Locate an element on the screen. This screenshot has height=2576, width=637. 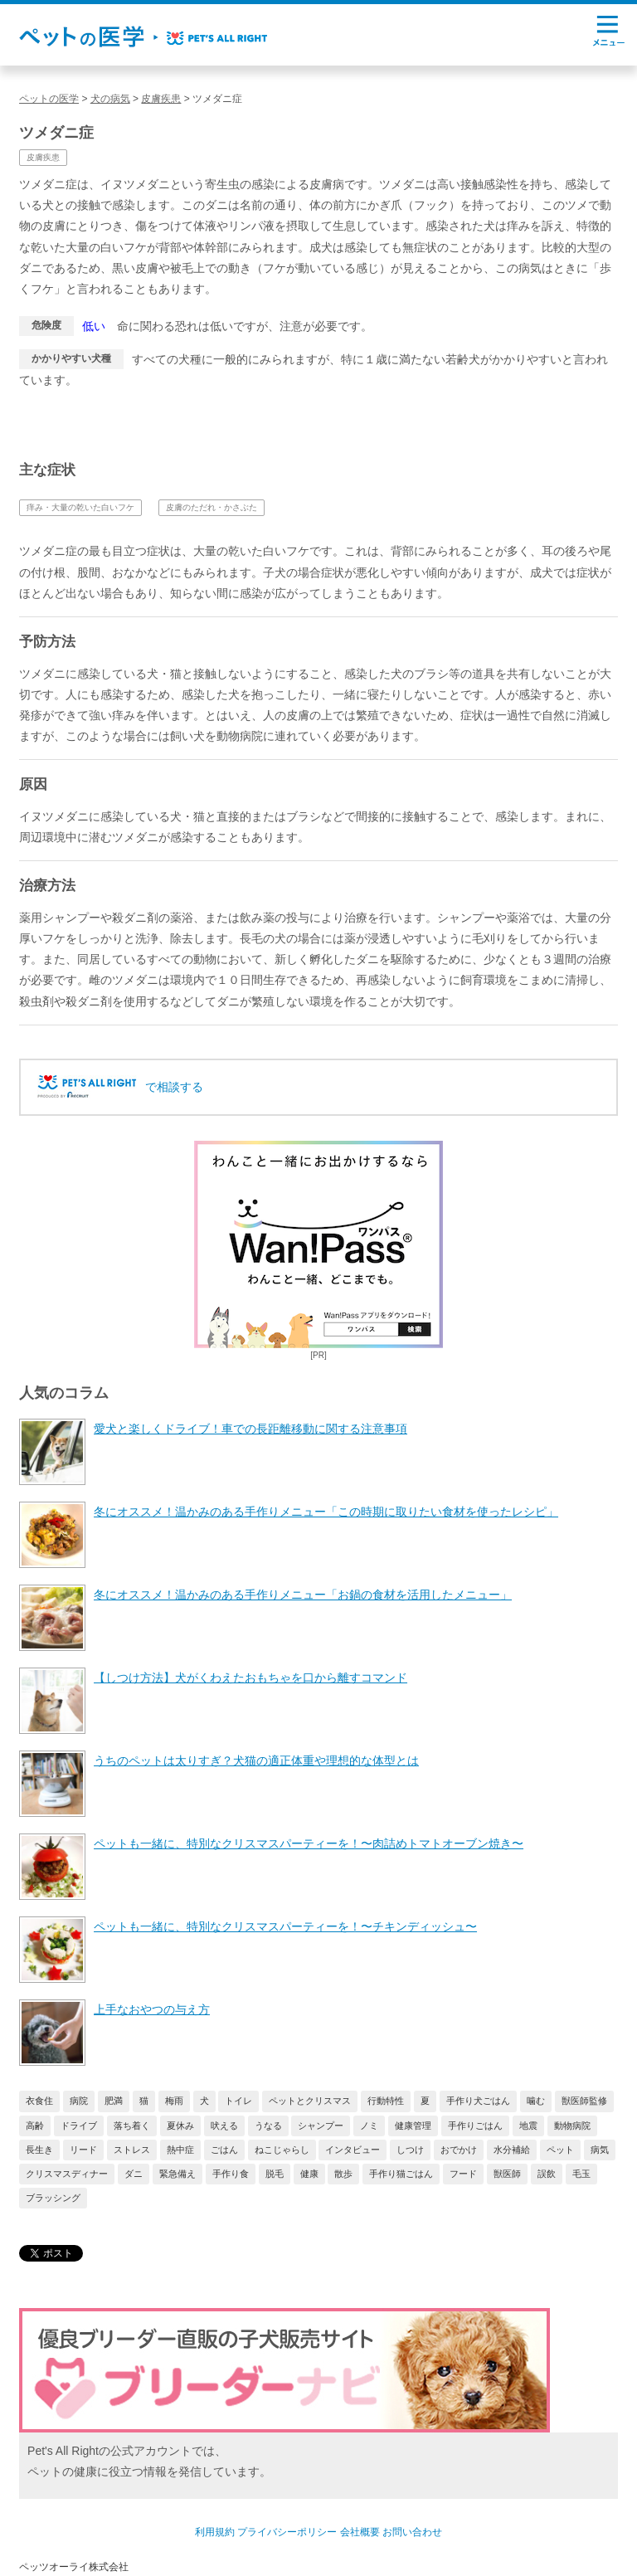
手作り猫ごはん is located at coordinates (401, 2174).